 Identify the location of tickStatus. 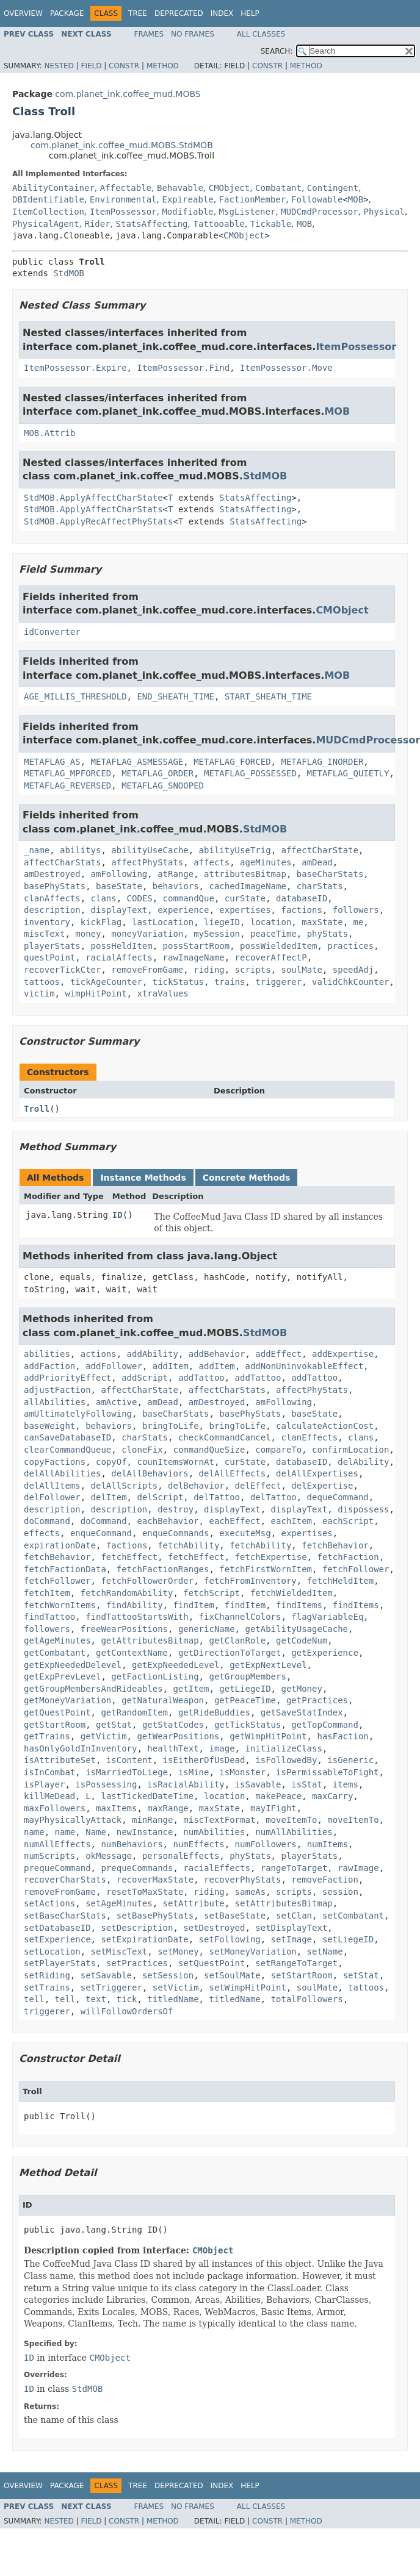
(178, 982).